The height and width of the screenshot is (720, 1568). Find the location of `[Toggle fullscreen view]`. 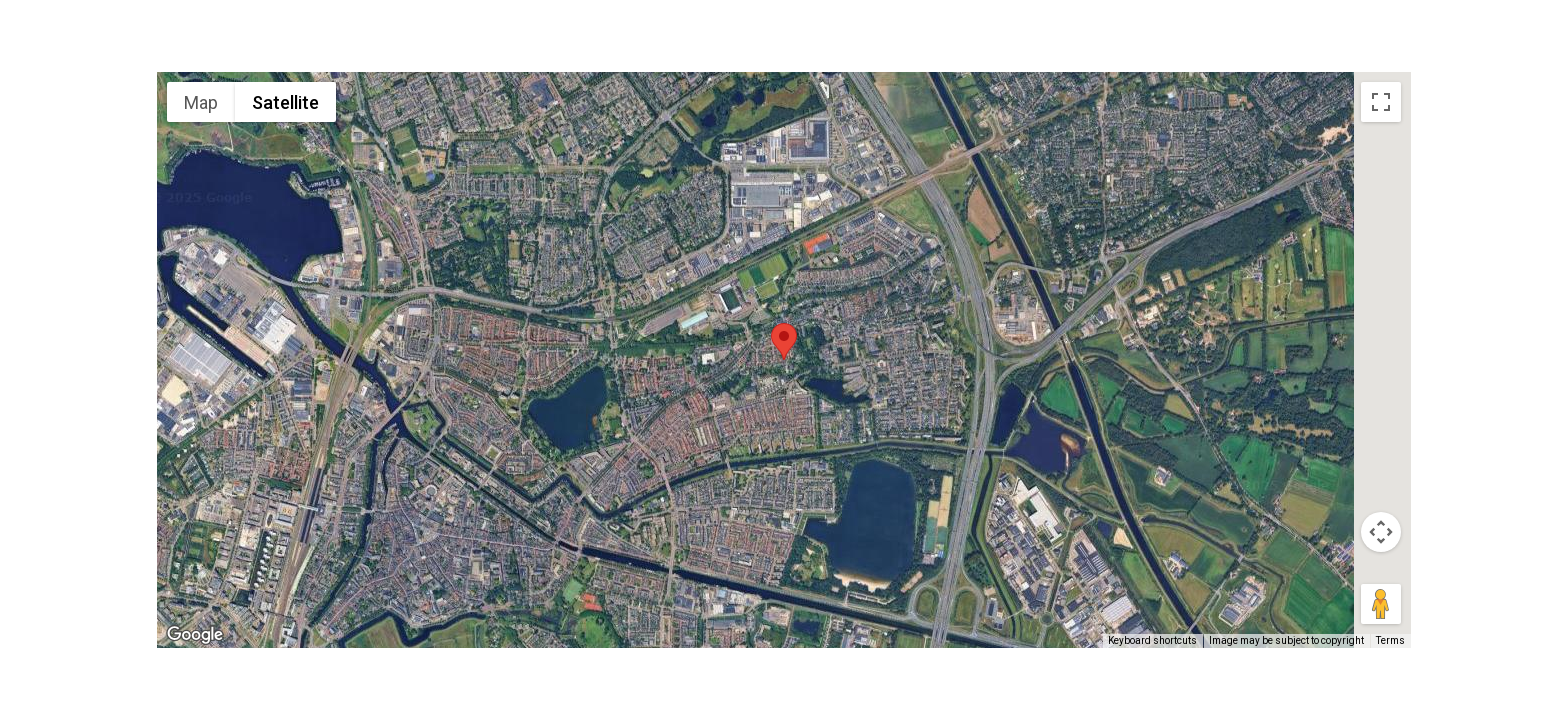

[Toggle fullscreen view] is located at coordinates (1381, 102).